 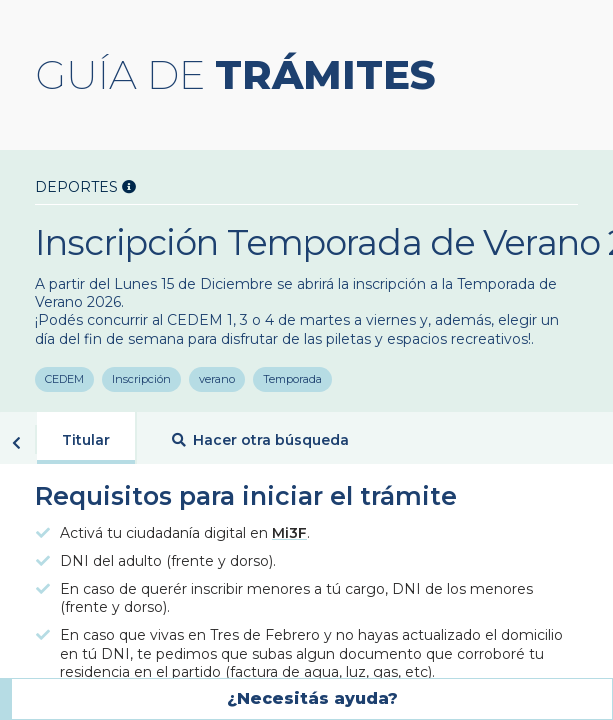 What do you see at coordinates (16, 445) in the screenshot?
I see `Volver` at bounding box center [16, 445].